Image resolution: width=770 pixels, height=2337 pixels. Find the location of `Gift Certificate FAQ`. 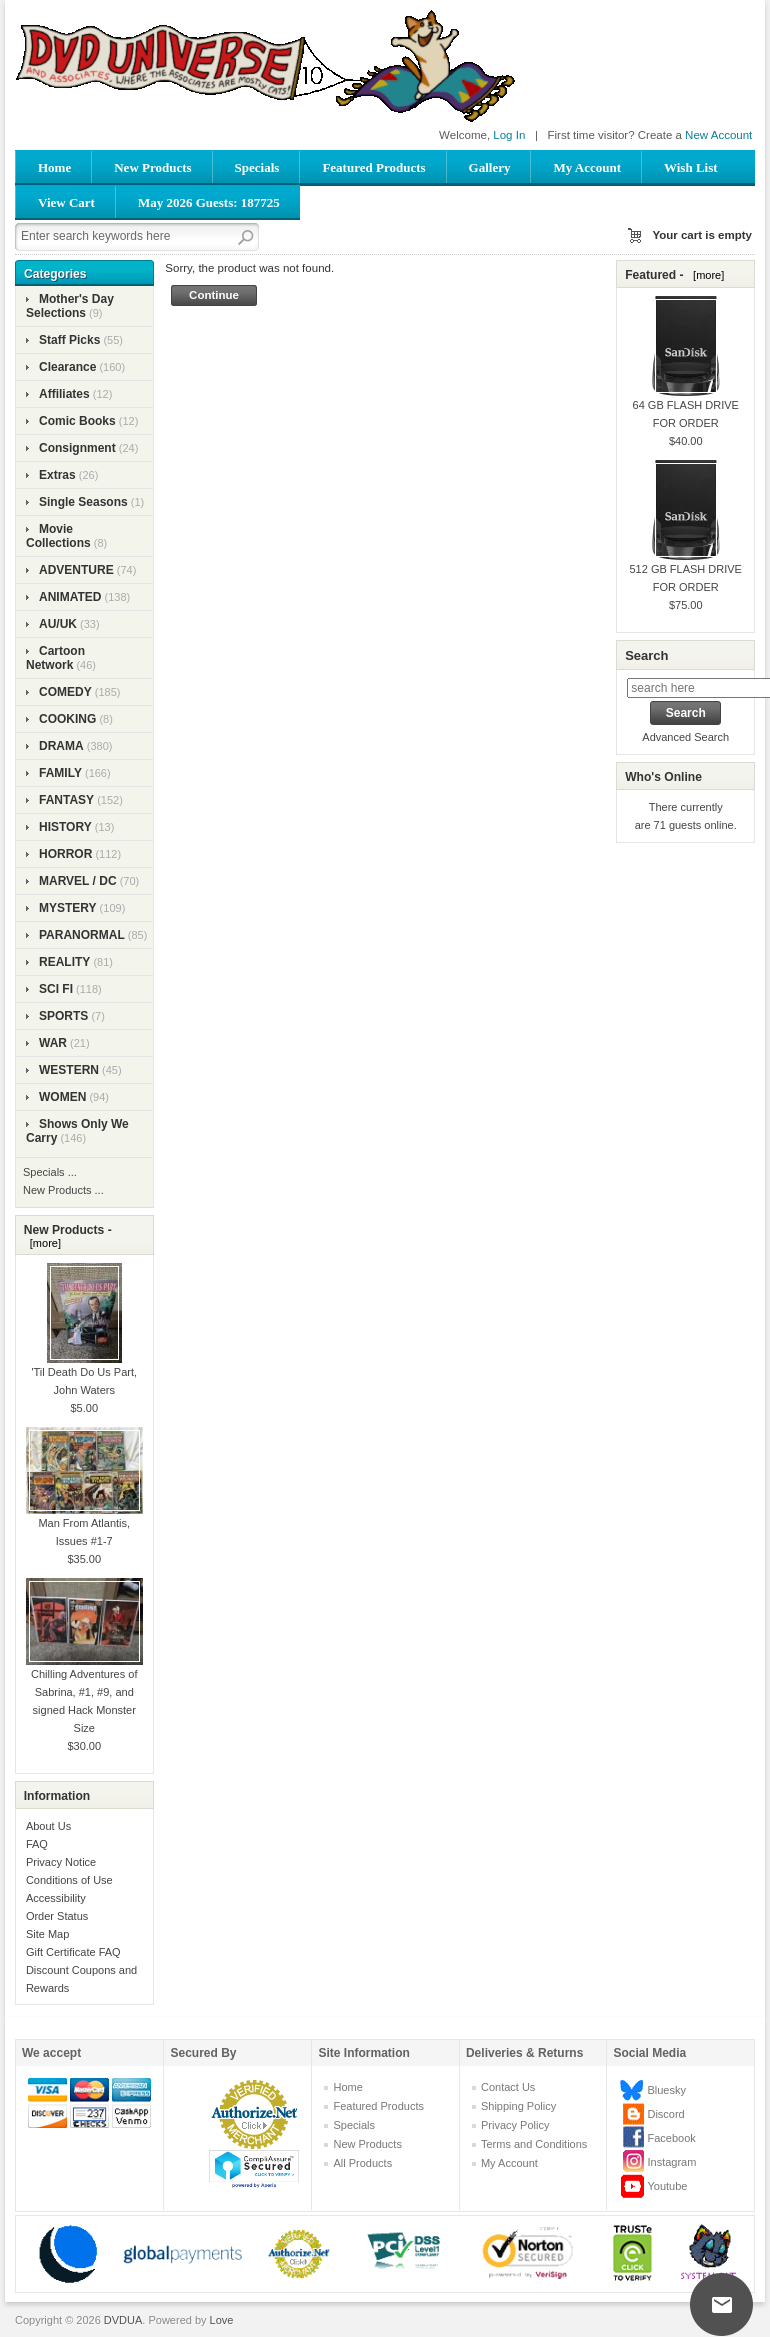

Gift Certificate FAQ is located at coordinates (73, 1952).